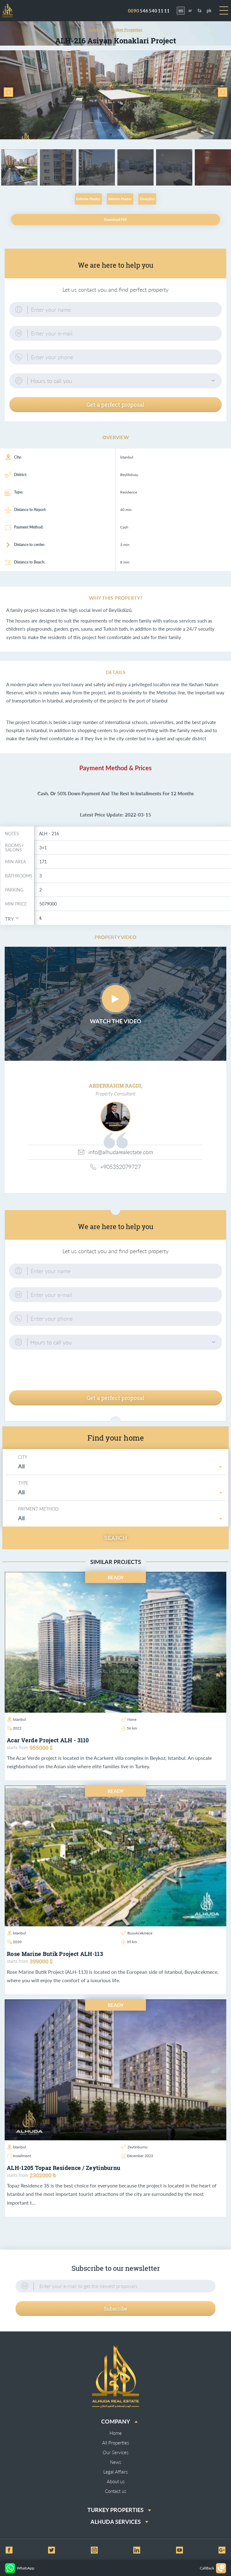 Image resolution: width=231 pixels, height=2576 pixels. What do you see at coordinates (115, 2442) in the screenshot?
I see `All Properties` at bounding box center [115, 2442].